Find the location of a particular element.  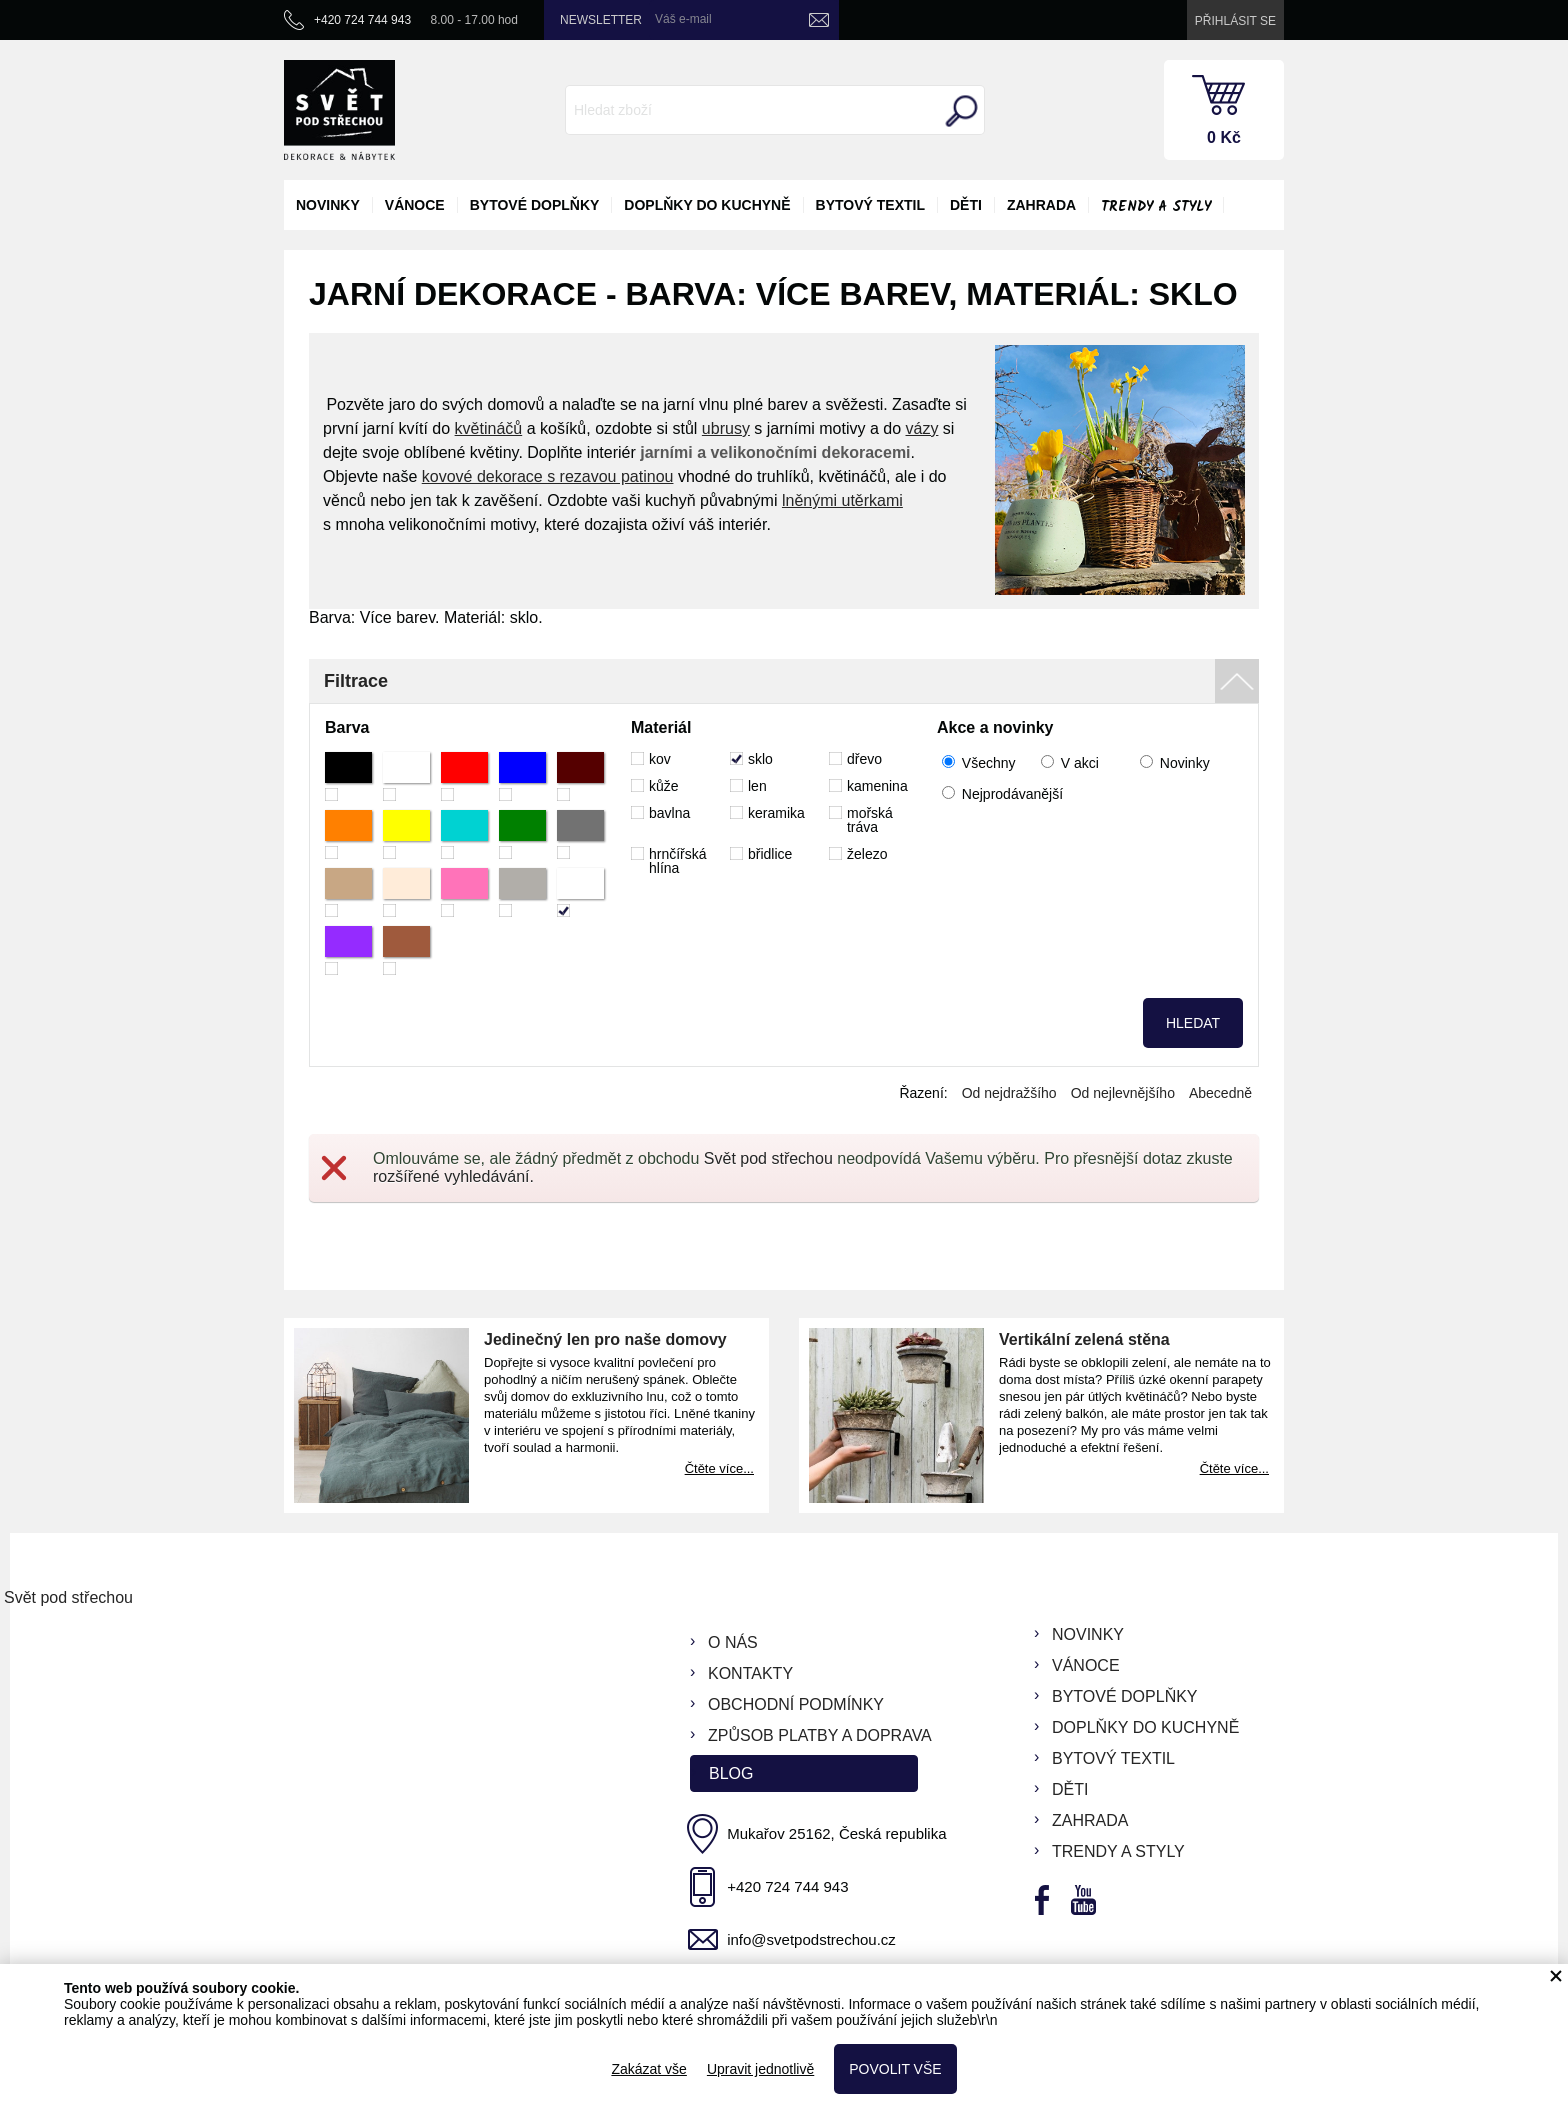

Abecedně is located at coordinates (1220, 1093).